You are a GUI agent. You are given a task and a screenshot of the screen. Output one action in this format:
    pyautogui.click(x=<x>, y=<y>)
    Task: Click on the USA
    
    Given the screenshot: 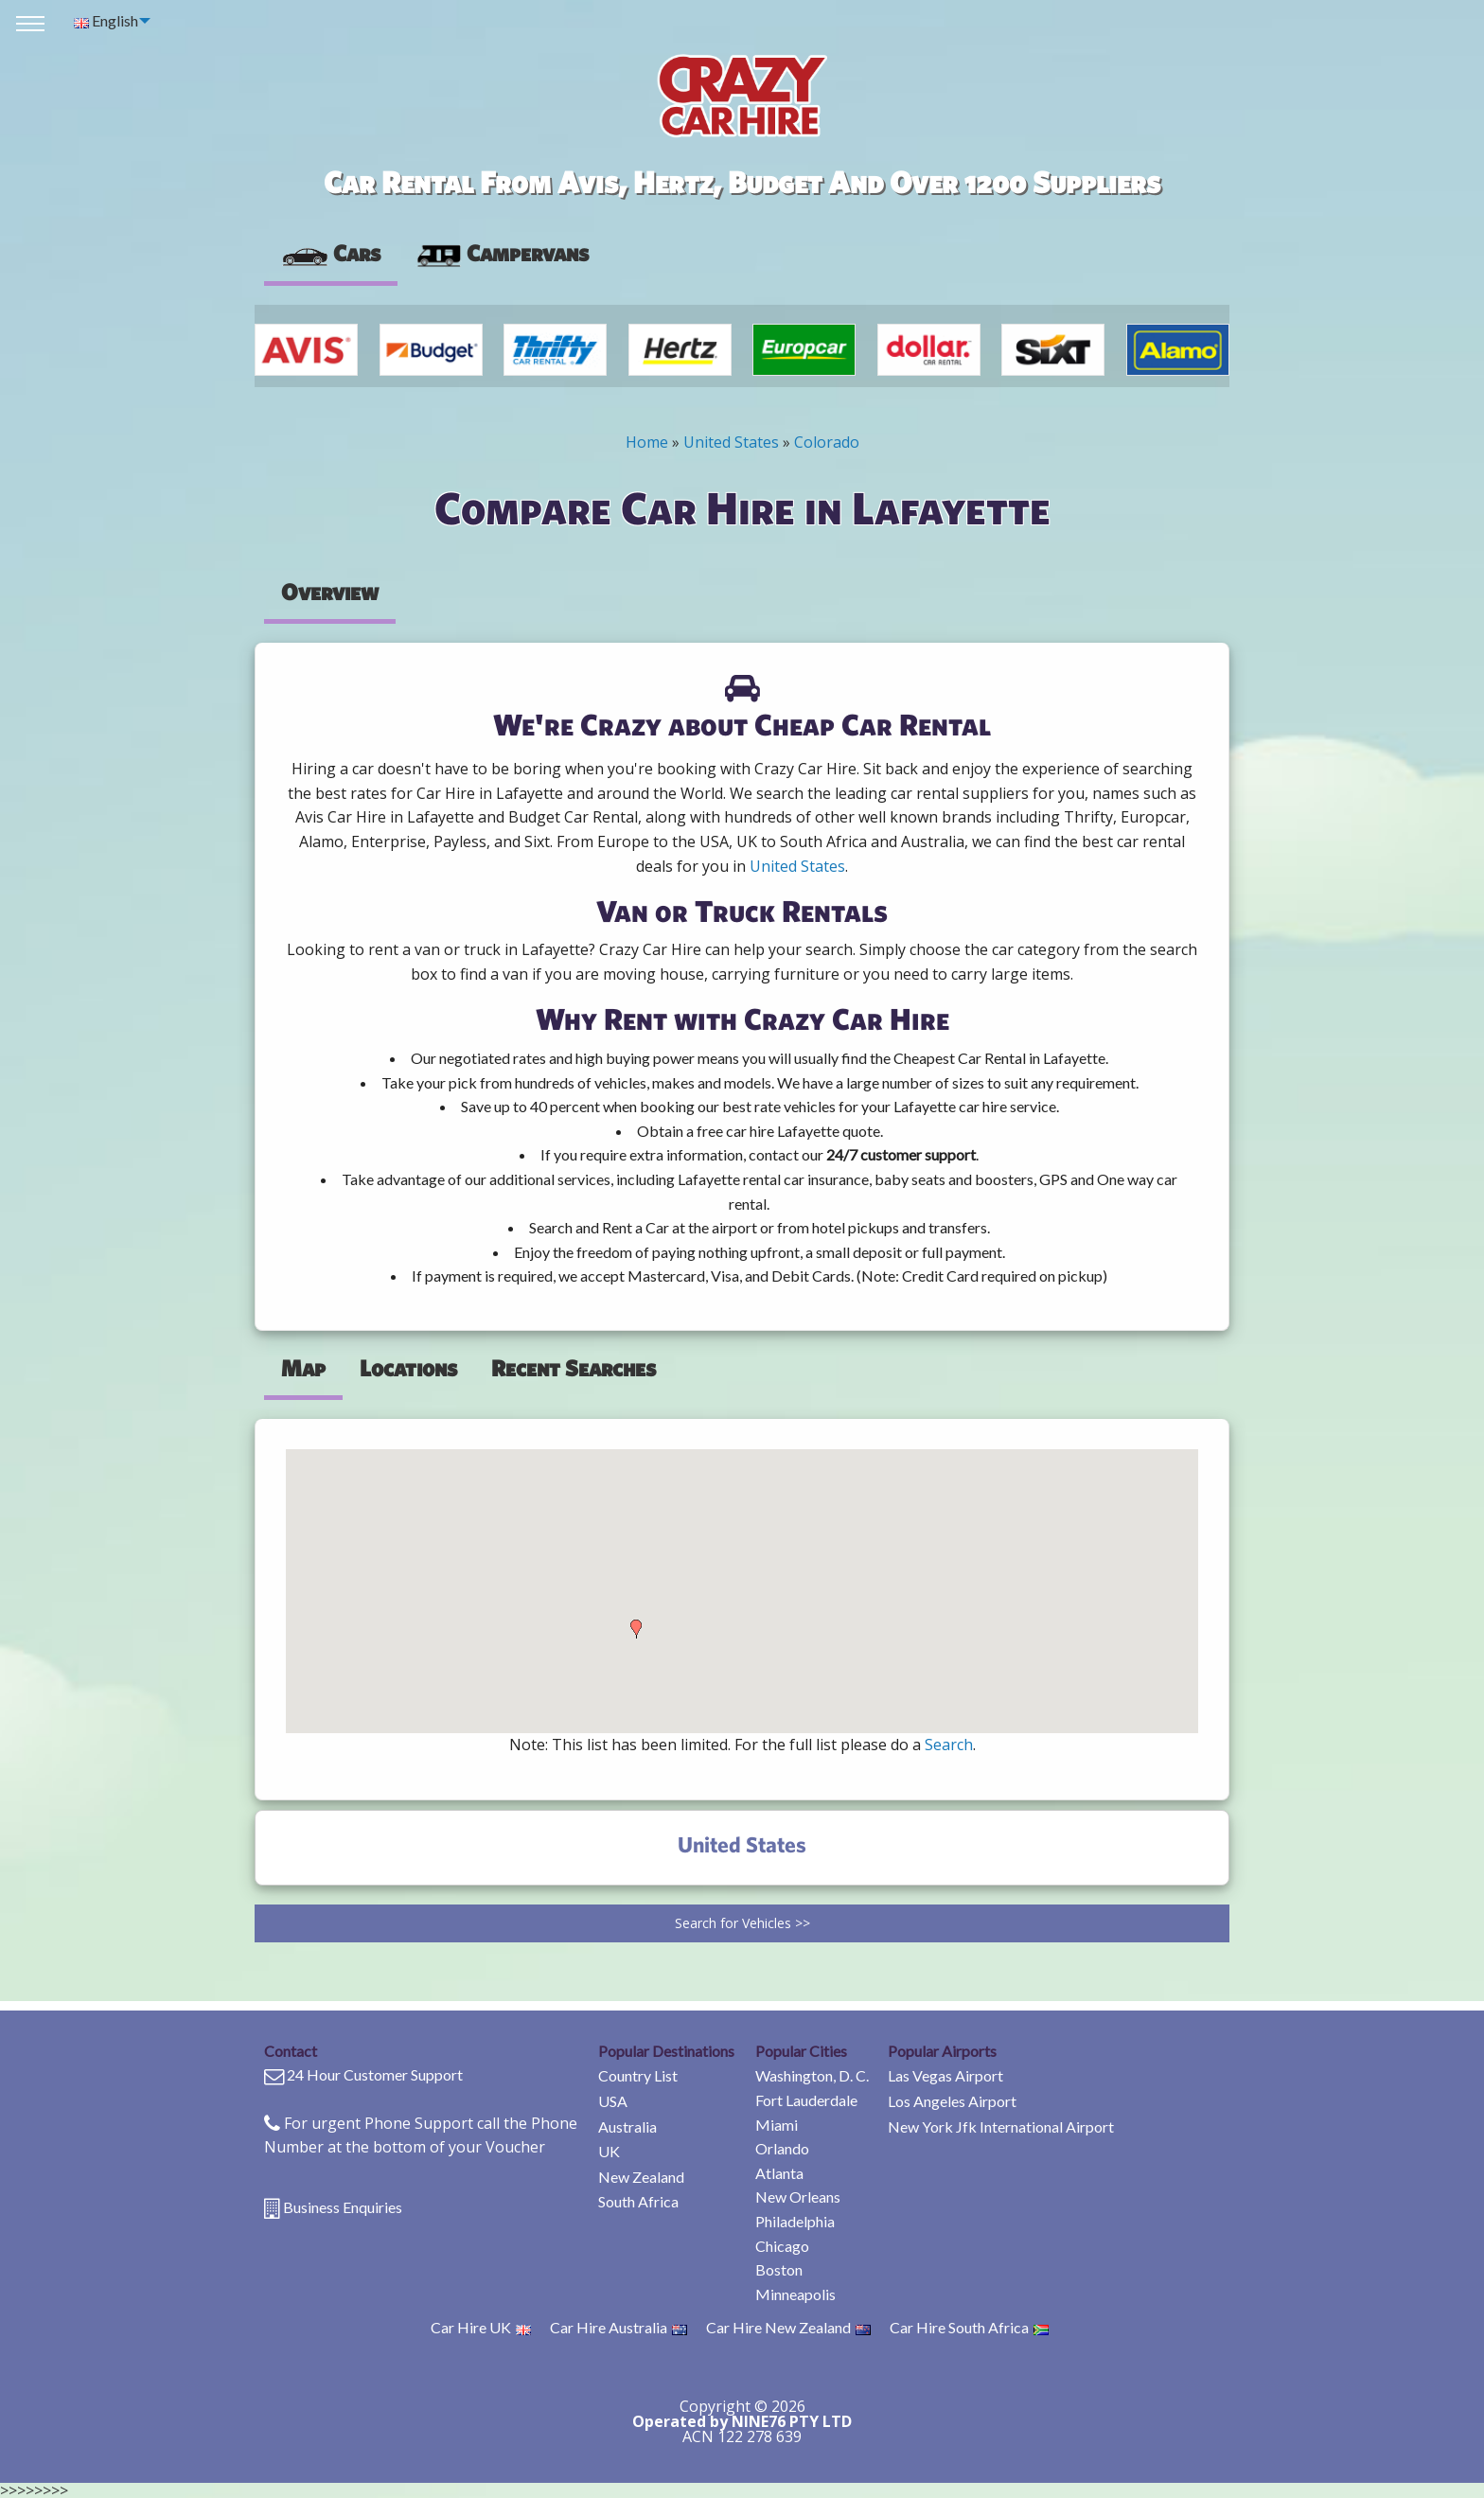 What is the action you would take?
    pyautogui.click(x=612, y=2101)
    